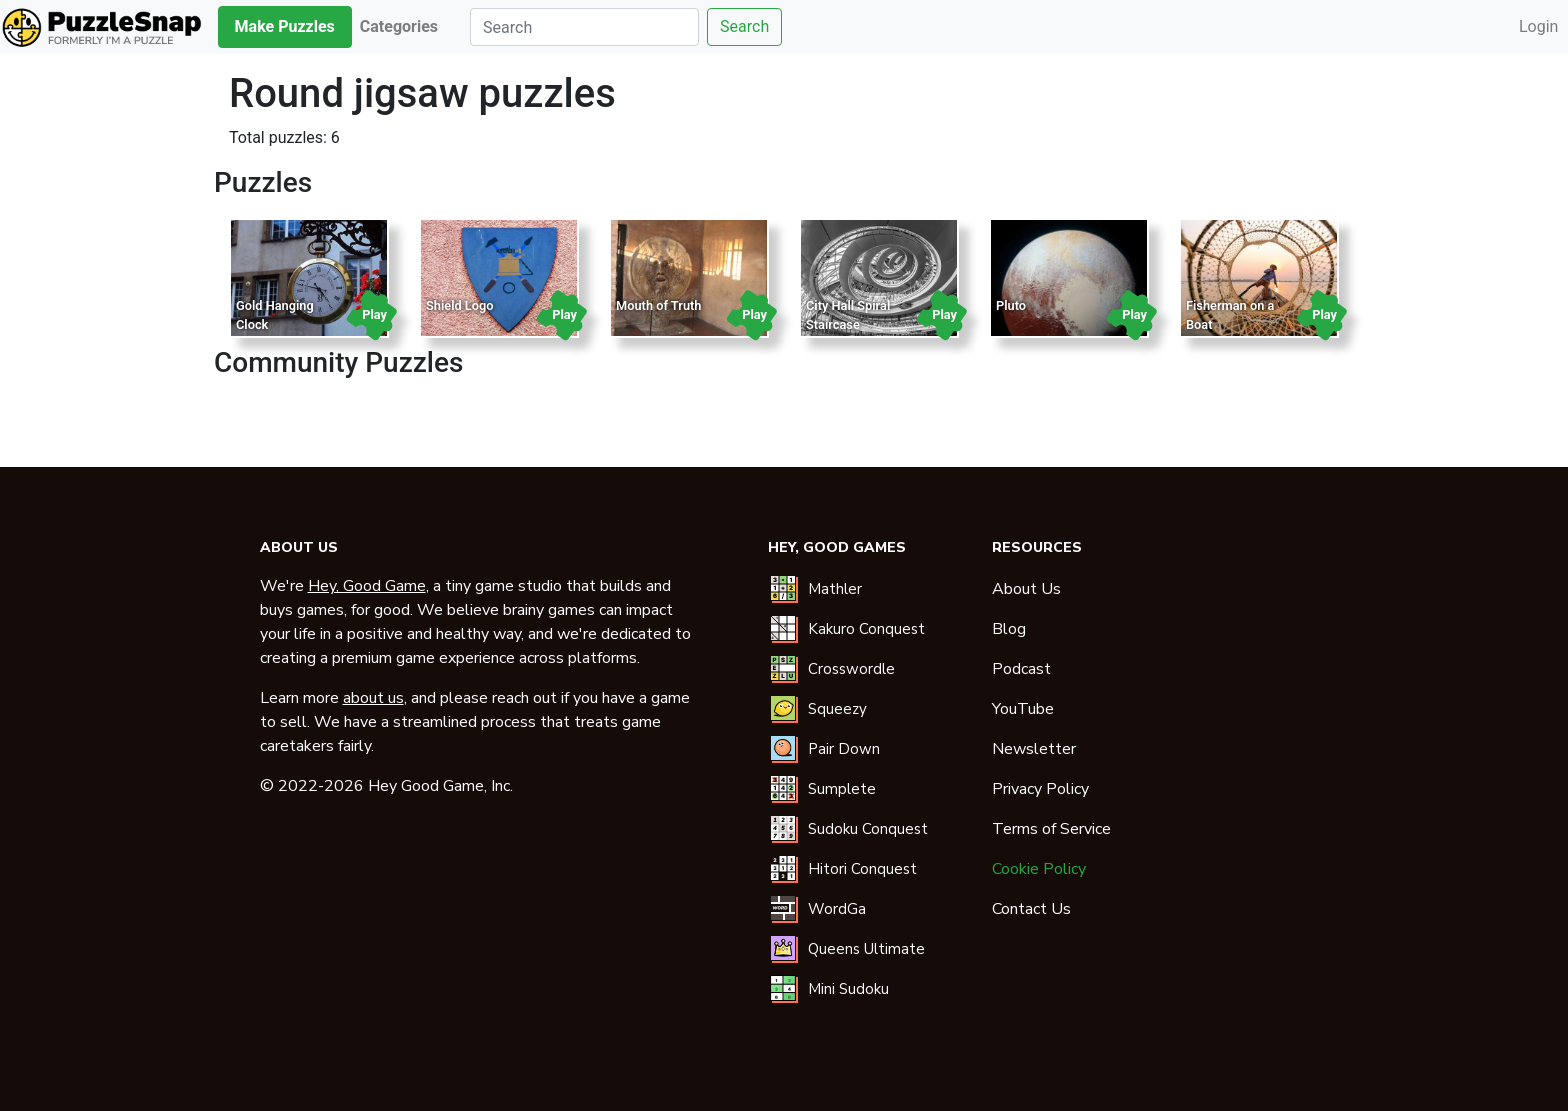  Describe the element at coordinates (866, 629) in the screenshot. I see `Kakuro Conquest` at that location.